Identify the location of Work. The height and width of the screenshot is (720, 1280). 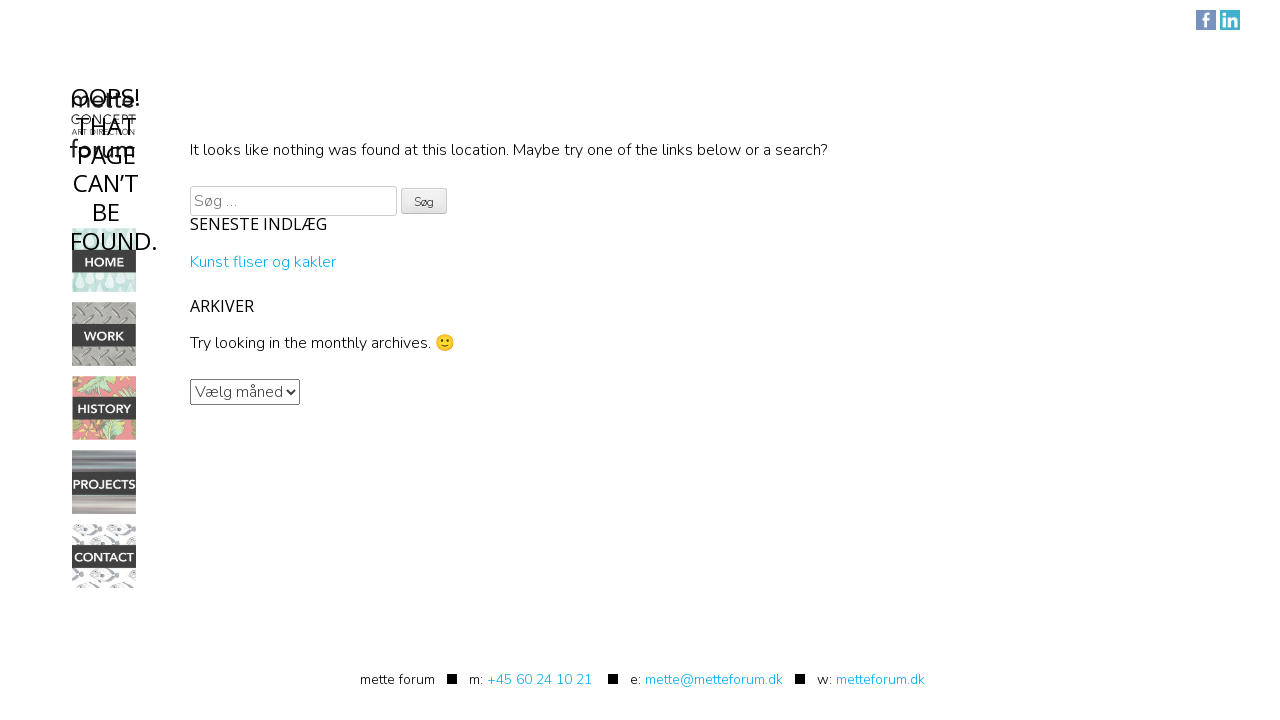
(104, 334).